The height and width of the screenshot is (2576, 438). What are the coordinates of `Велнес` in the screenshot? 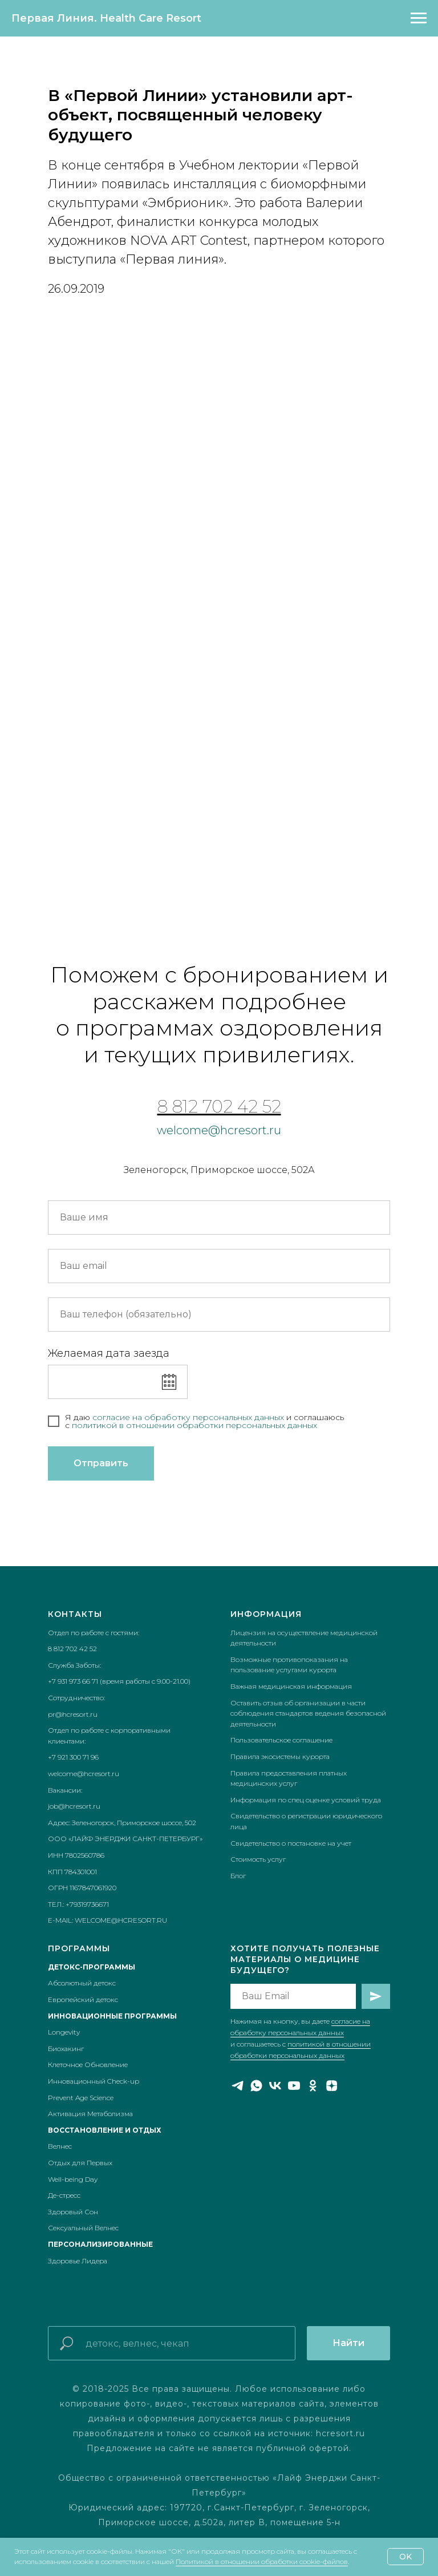 It's located at (60, 2146).